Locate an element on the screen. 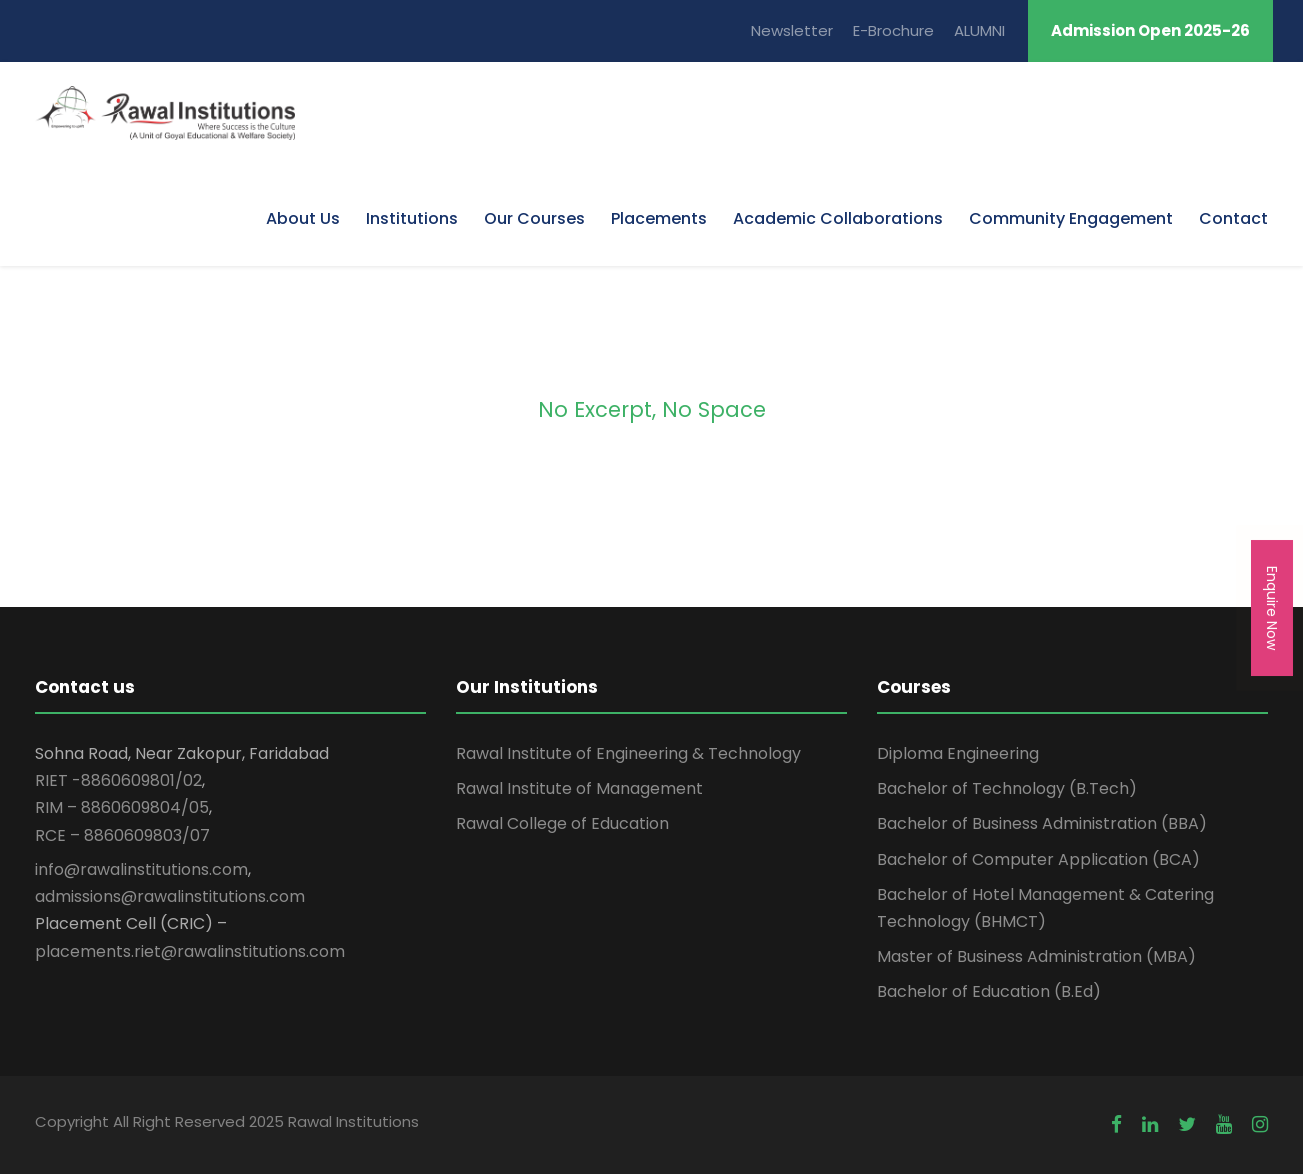  Institutions is located at coordinates (412, 218).